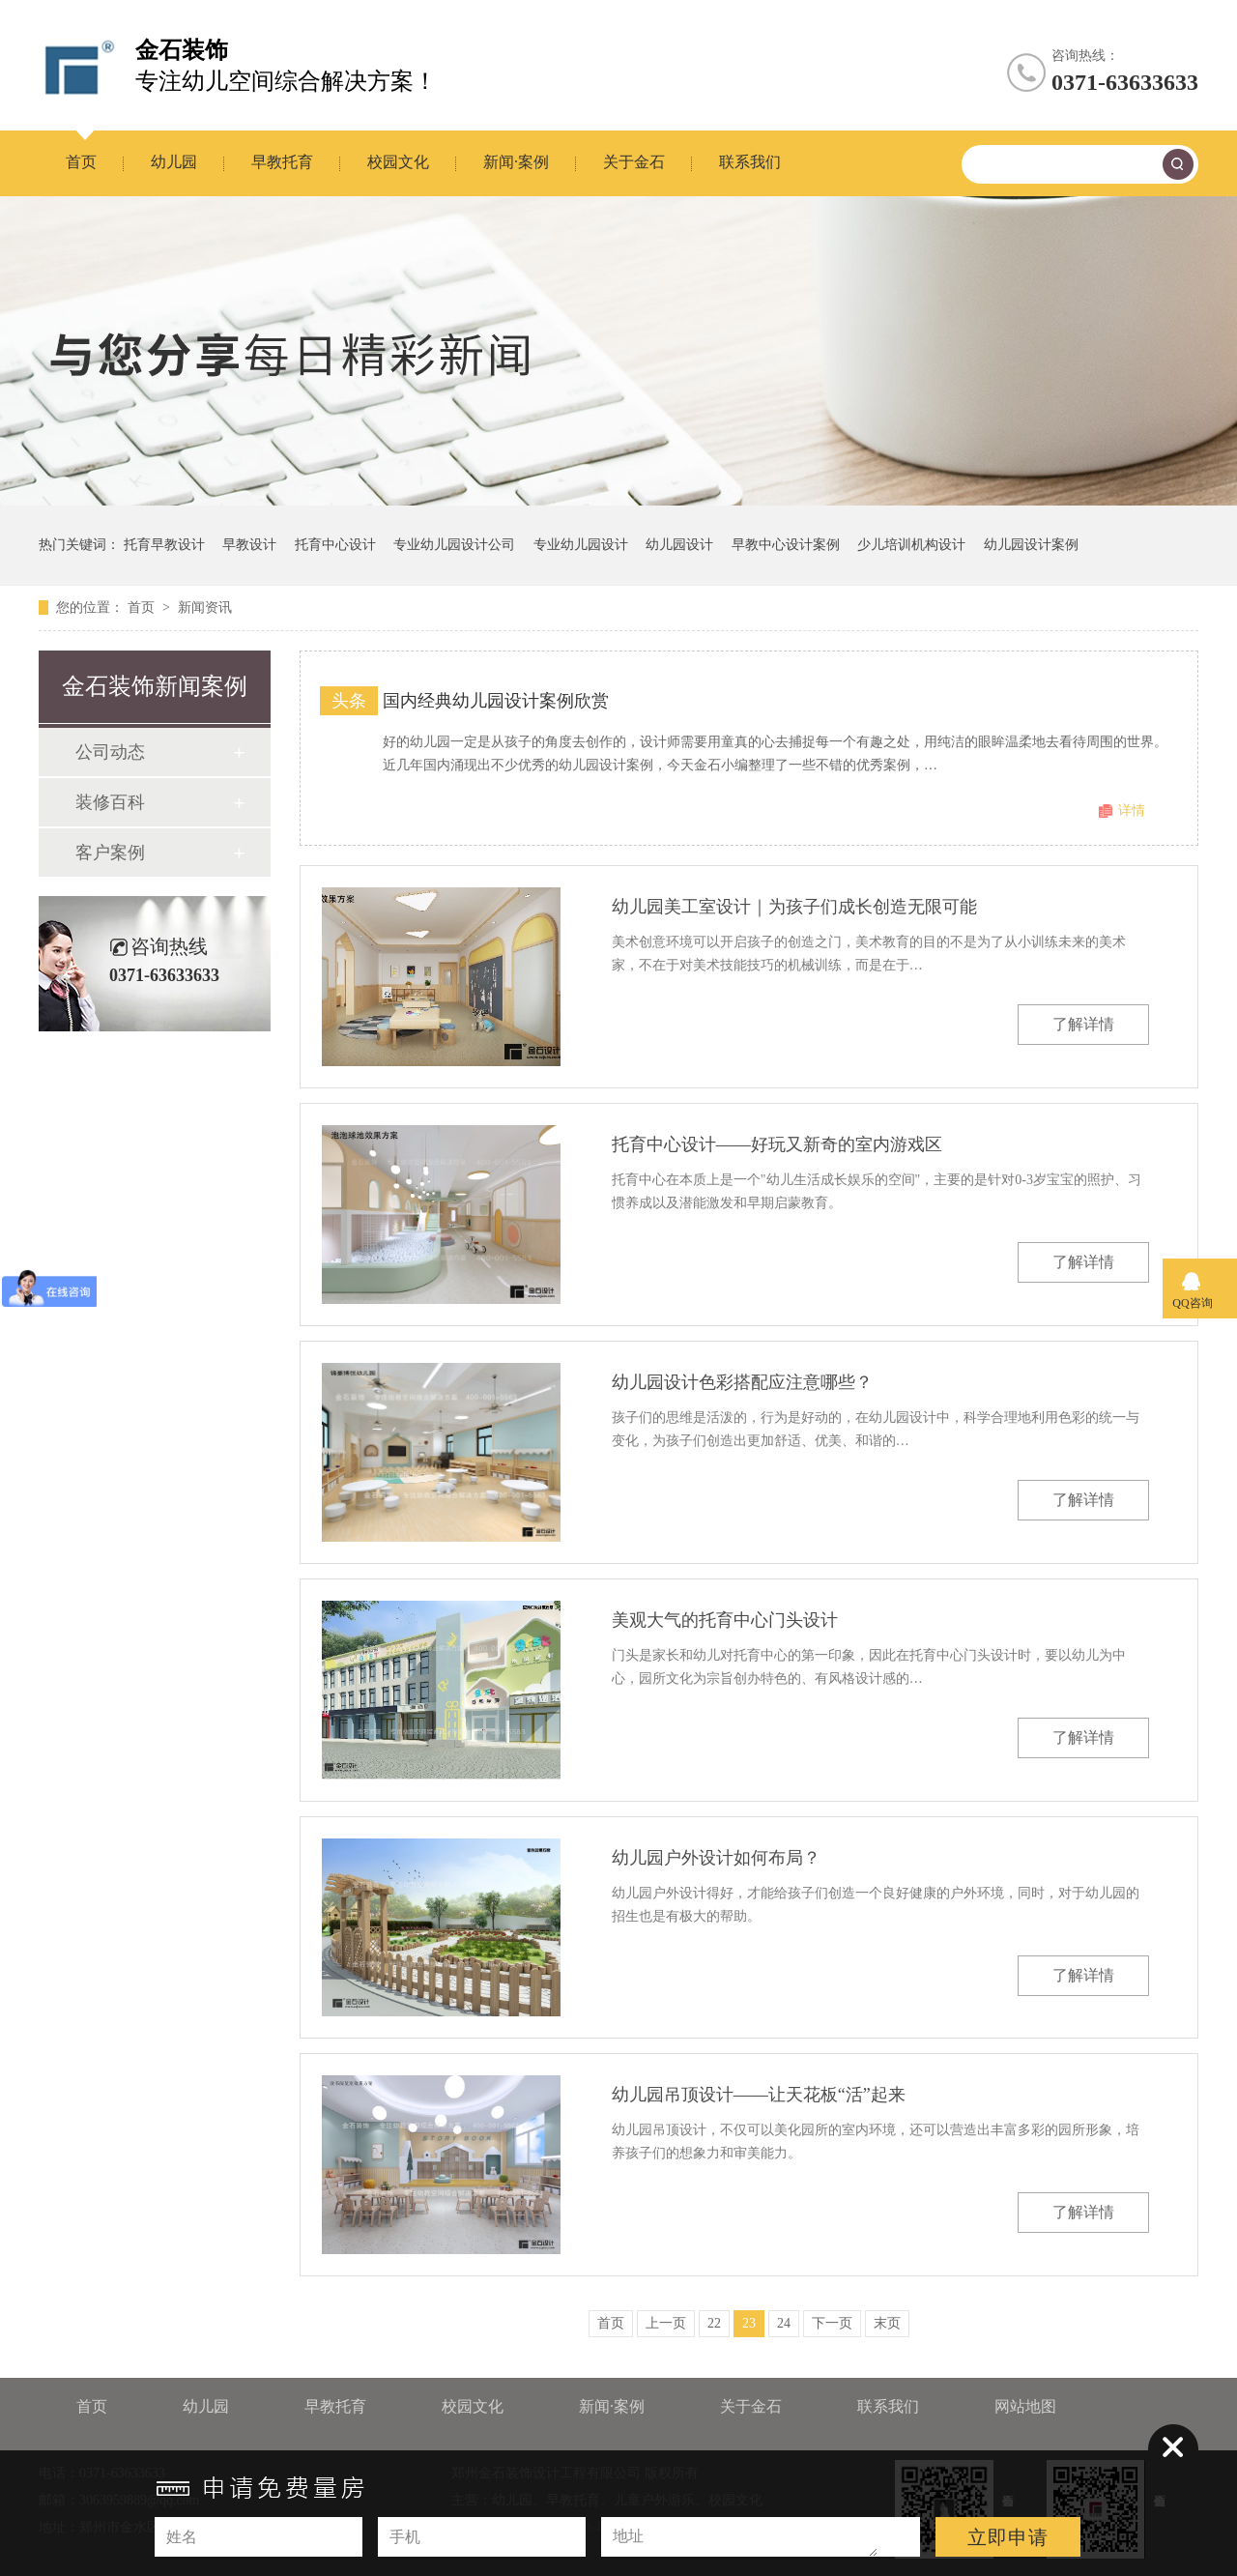 The height and width of the screenshot is (2576, 1237). Describe the element at coordinates (666, 2323) in the screenshot. I see `上一页` at that location.